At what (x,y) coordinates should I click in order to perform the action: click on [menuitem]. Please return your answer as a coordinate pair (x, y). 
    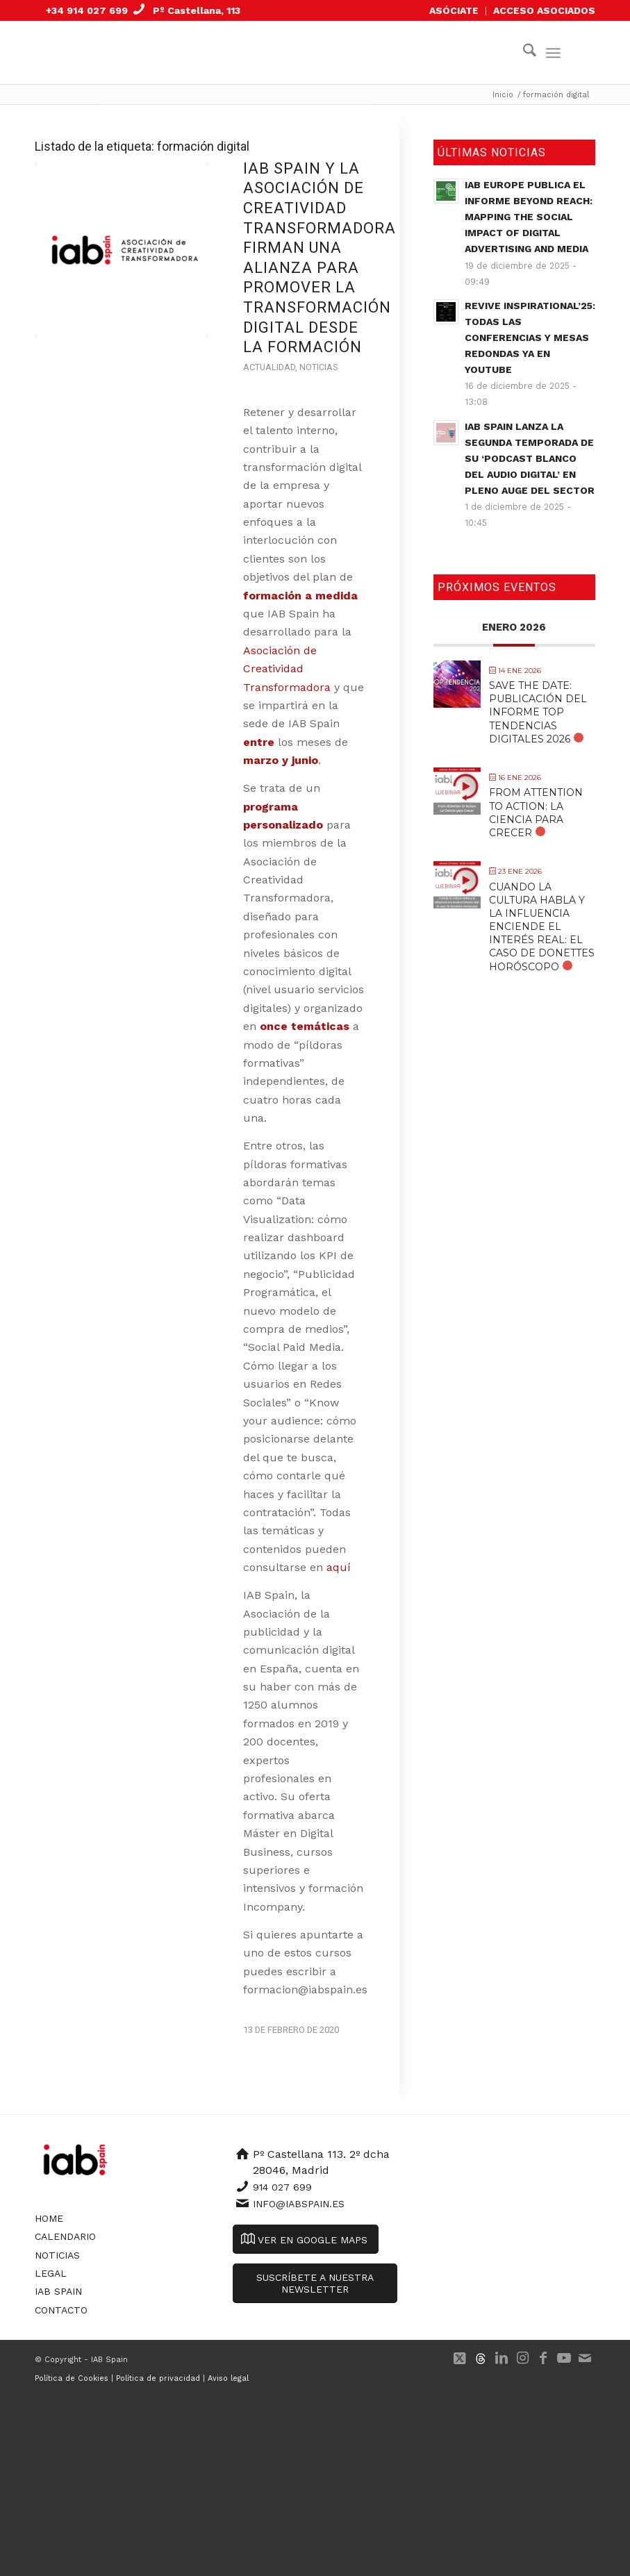
    Looking at the image, I should click on (454, 11).